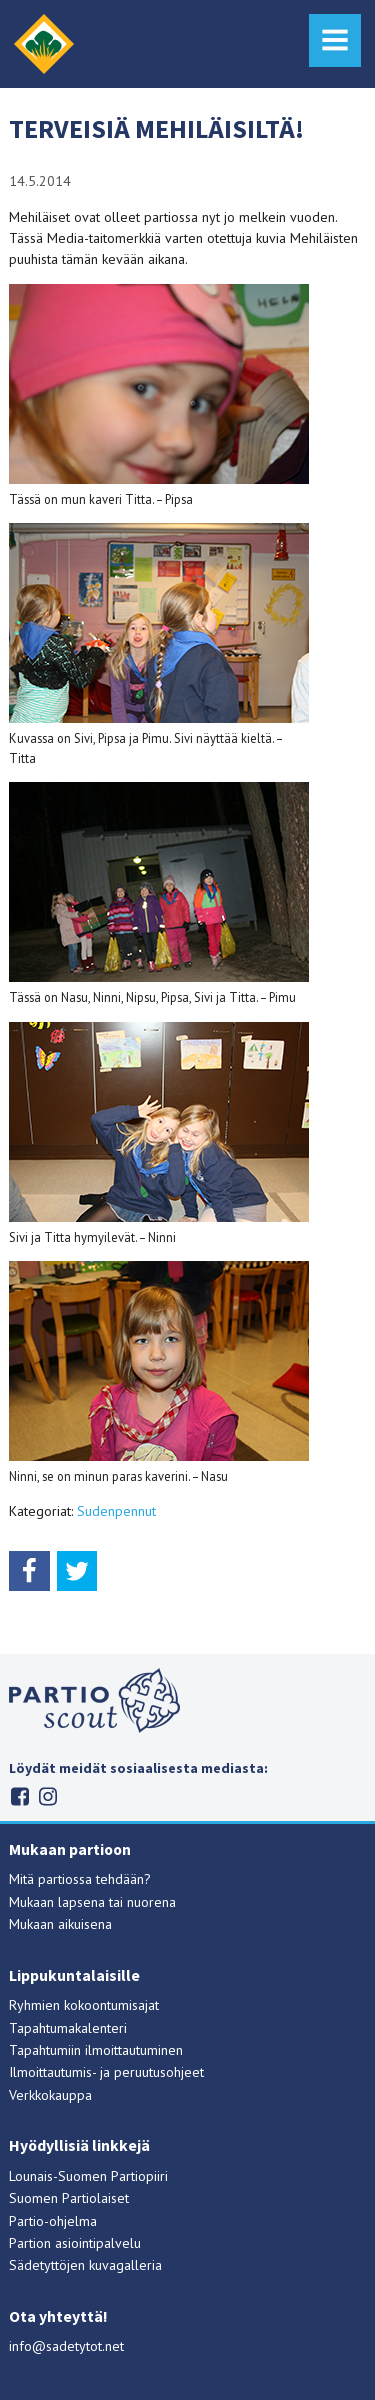 The width and height of the screenshot is (375, 2400). What do you see at coordinates (68, 2028) in the screenshot?
I see `Tapahtumakalenteri` at bounding box center [68, 2028].